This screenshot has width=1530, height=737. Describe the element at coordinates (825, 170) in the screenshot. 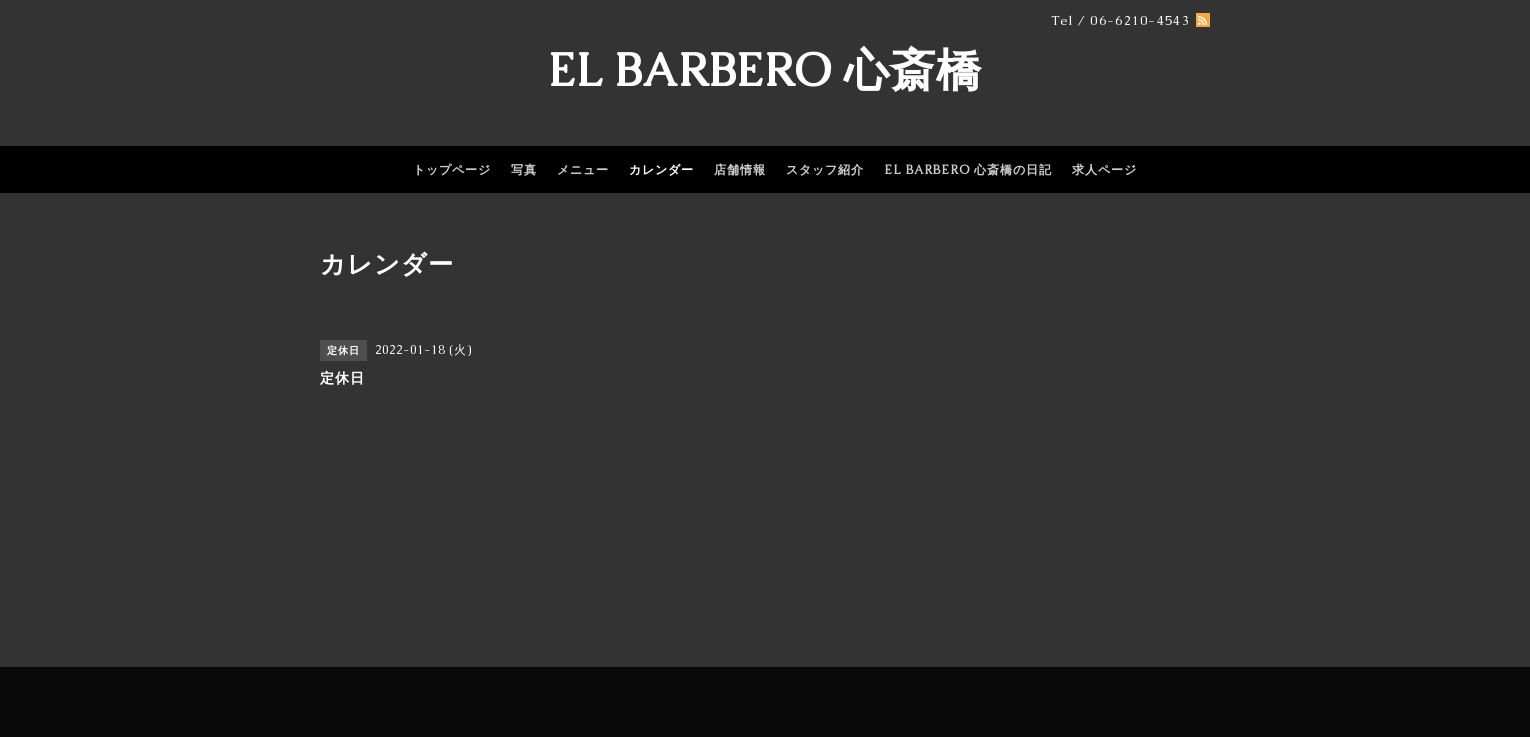

I see `スタッフ紹介` at that location.